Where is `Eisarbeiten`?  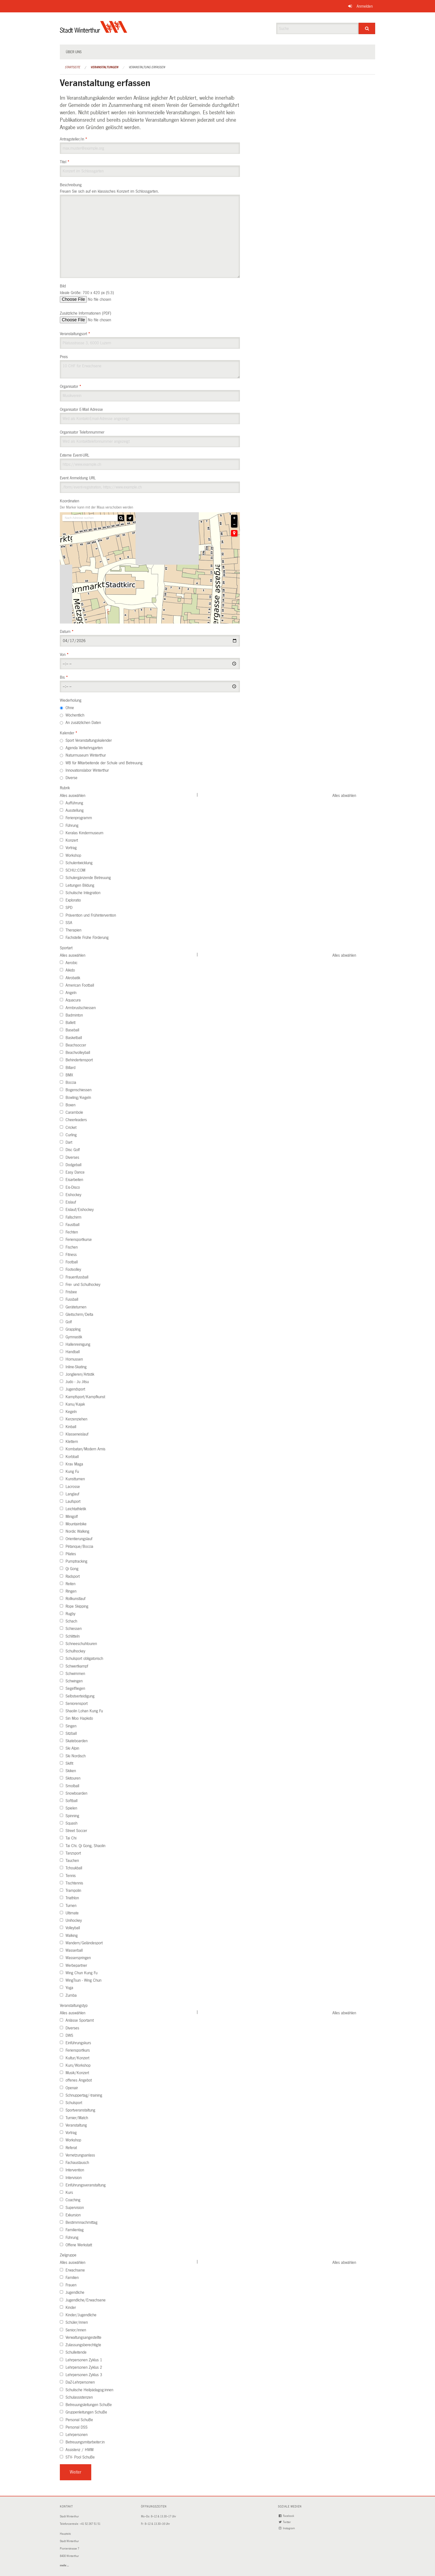 Eisarbeiten is located at coordinates (74, 1180).